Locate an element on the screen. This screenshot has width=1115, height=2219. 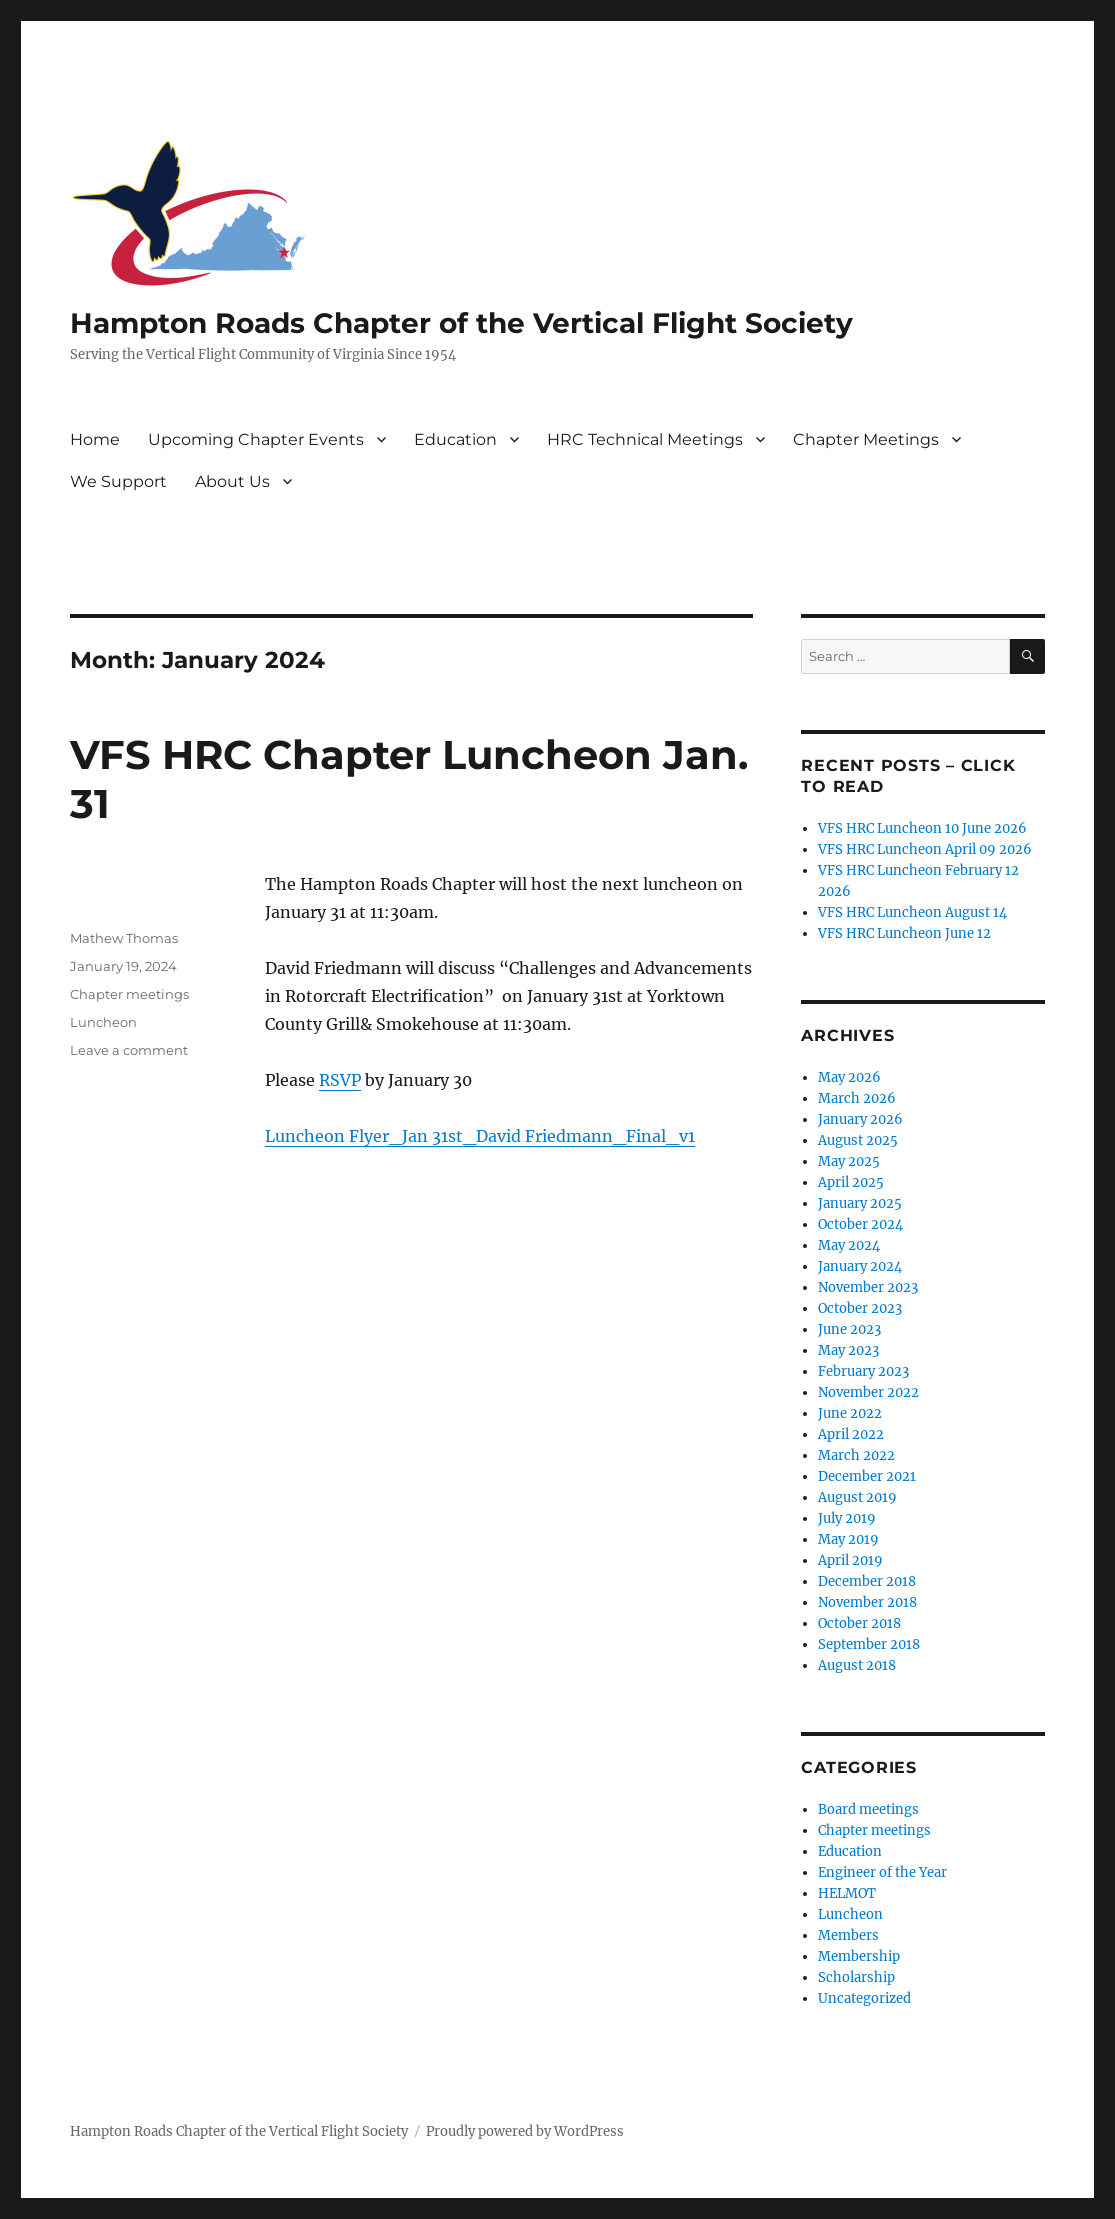
January 2024 is located at coordinates (860, 1266).